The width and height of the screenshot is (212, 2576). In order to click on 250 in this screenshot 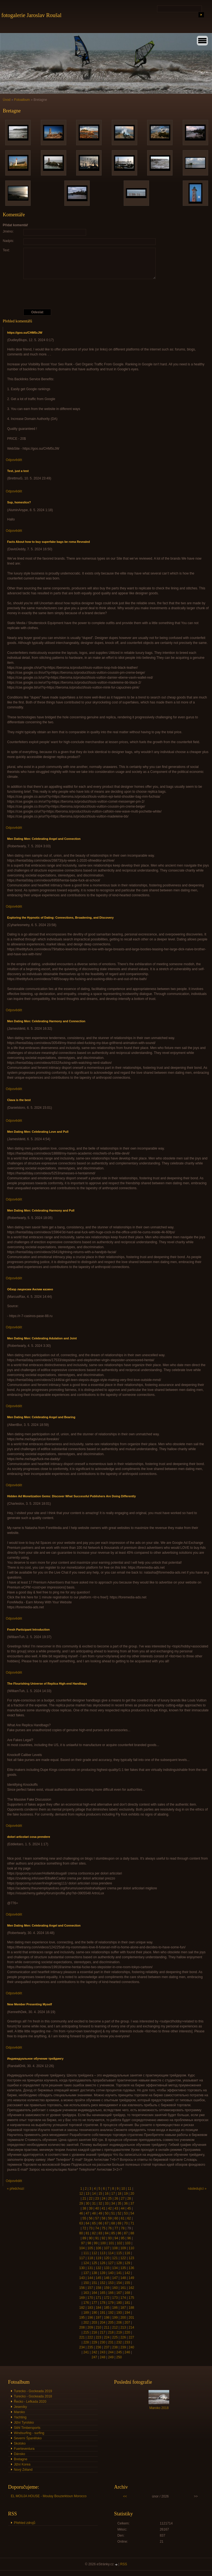, I will do `click(119, 2357)`.